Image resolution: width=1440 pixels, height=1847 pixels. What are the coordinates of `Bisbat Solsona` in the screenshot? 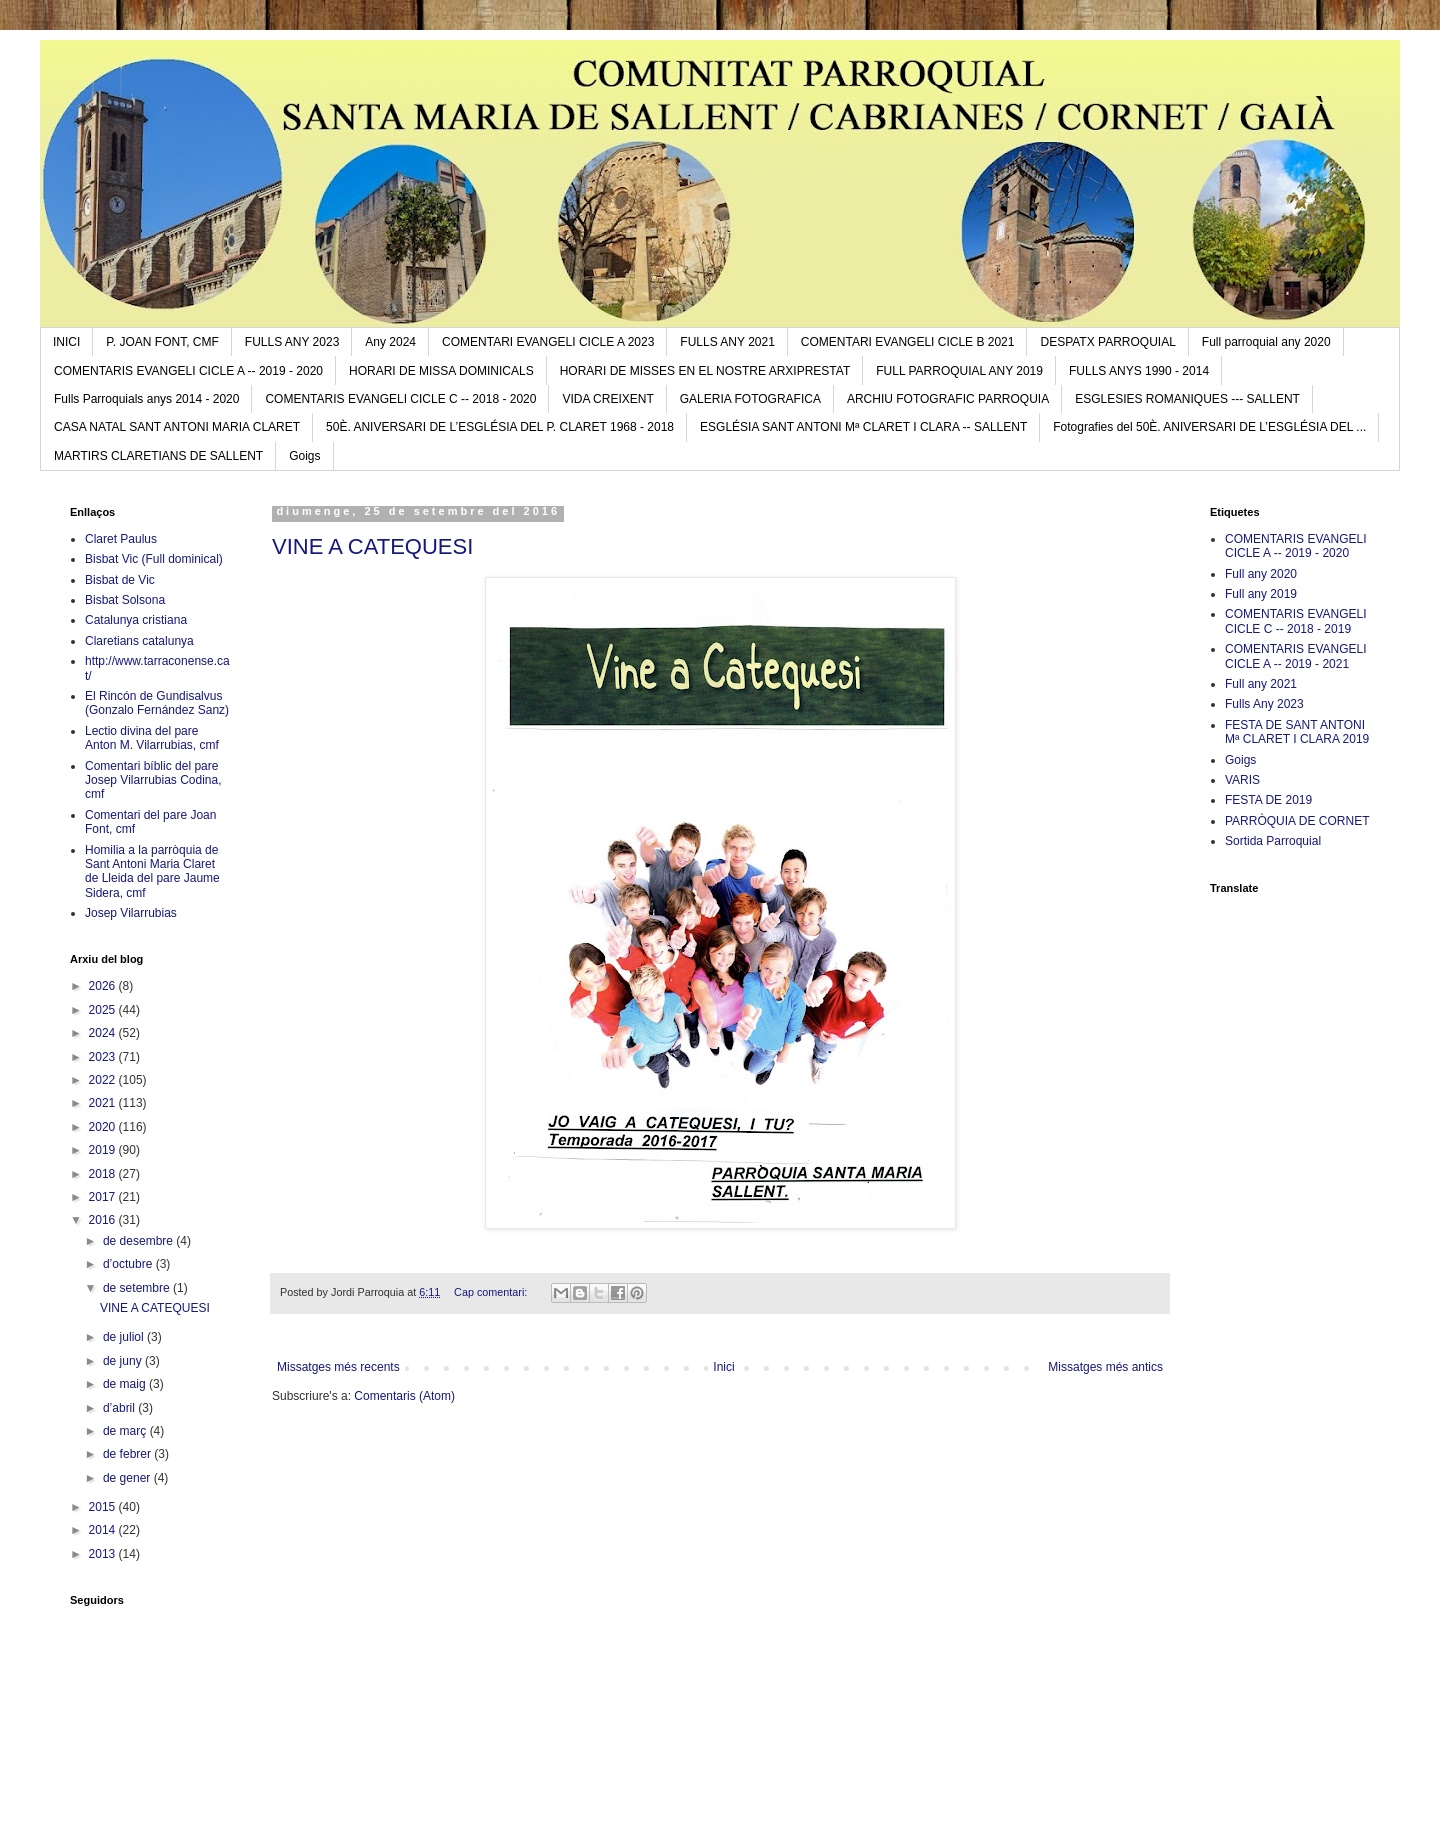 It's located at (125, 600).